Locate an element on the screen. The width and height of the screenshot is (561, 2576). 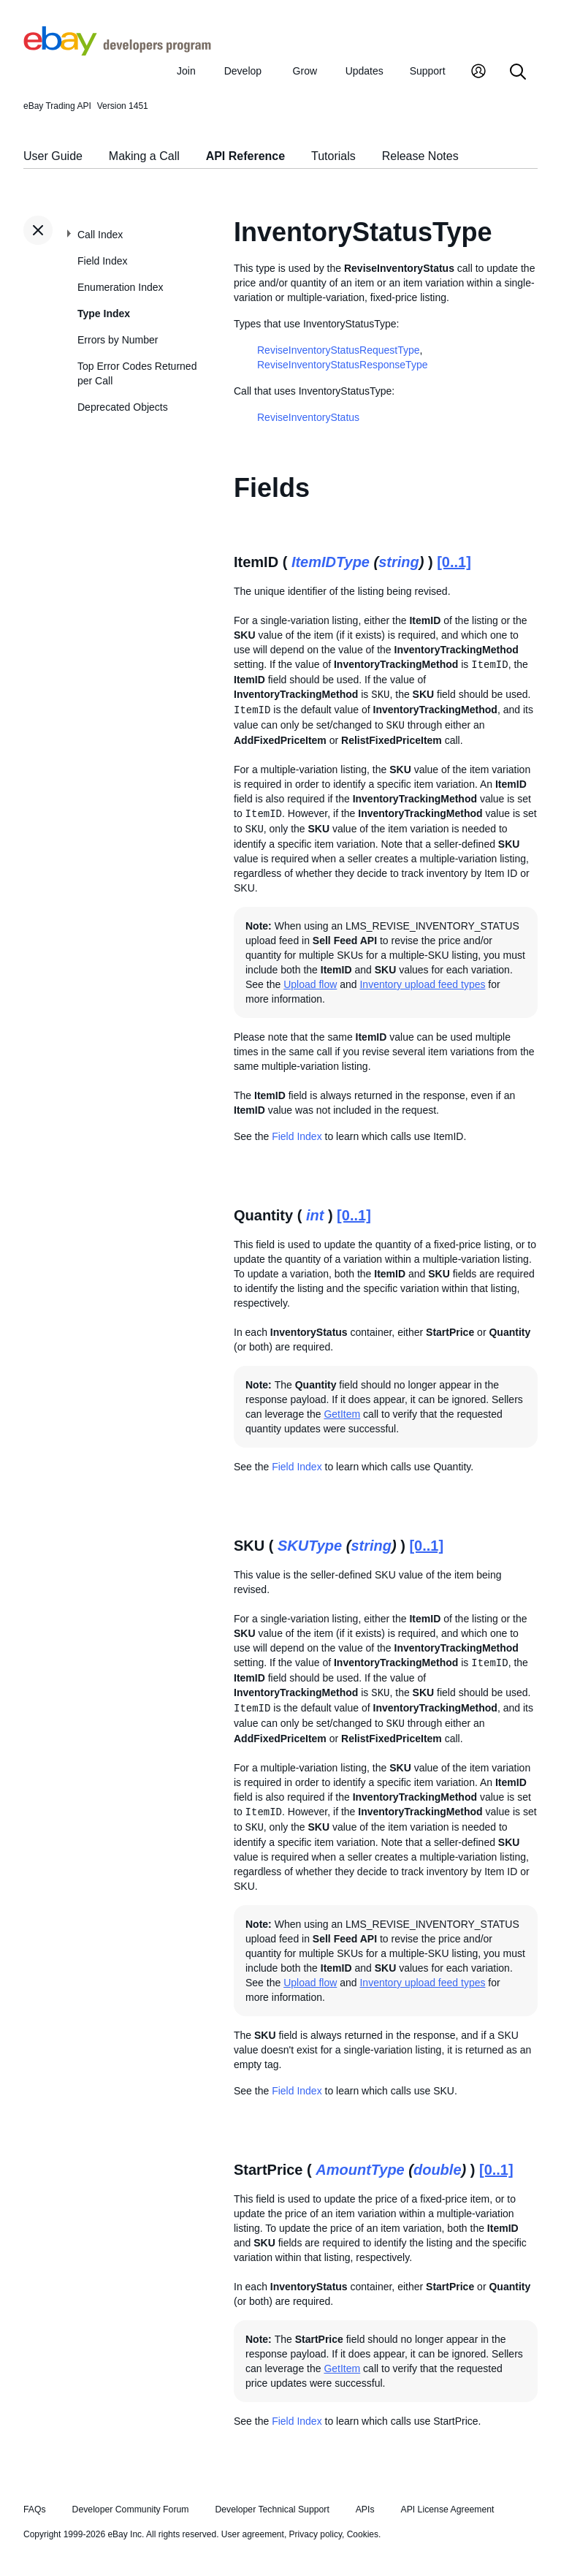
Grow is located at coordinates (305, 71).